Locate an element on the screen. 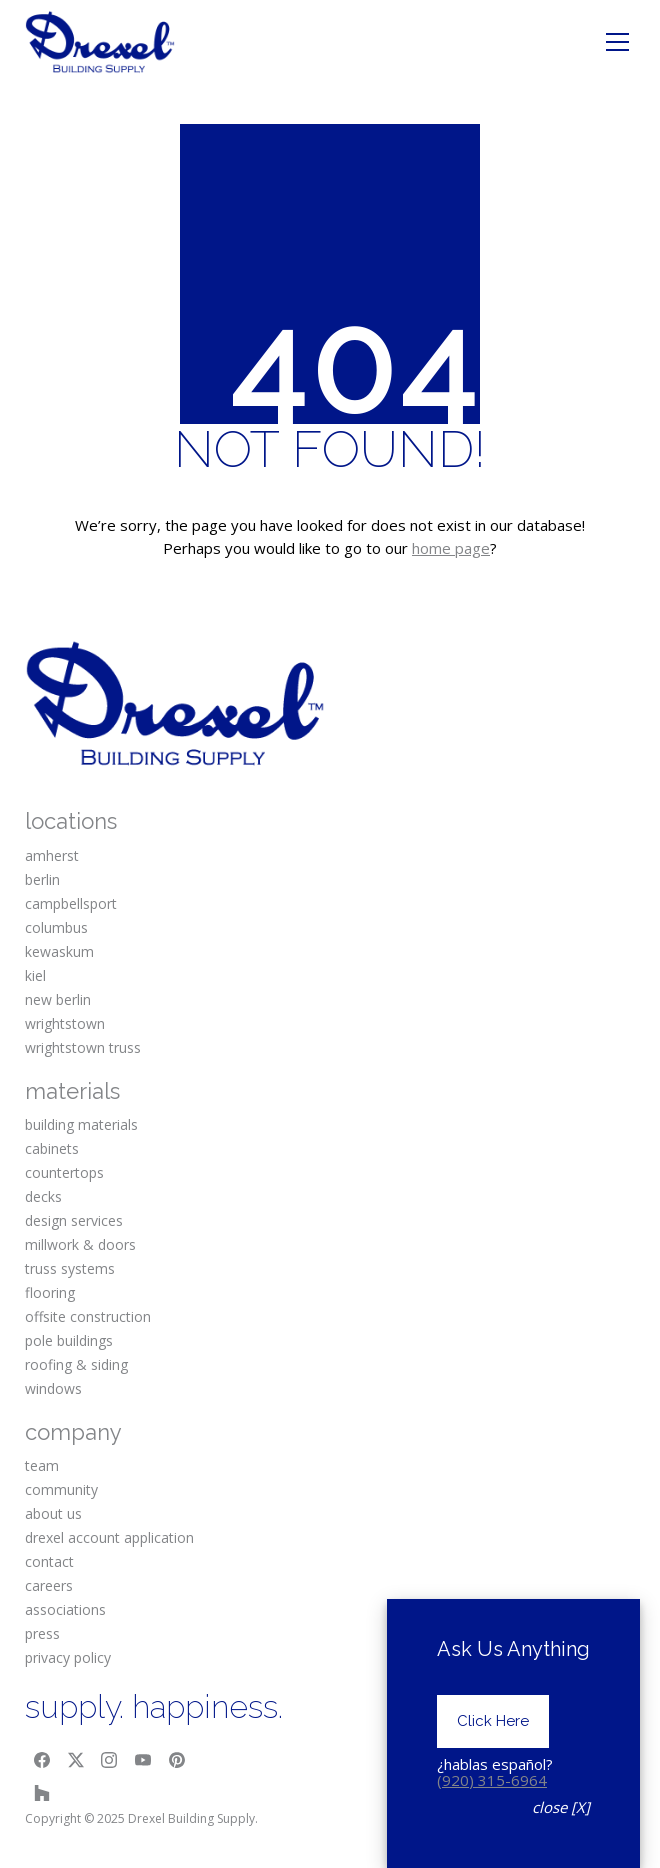  [Pinterest] is located at coordinates (177, 1760).